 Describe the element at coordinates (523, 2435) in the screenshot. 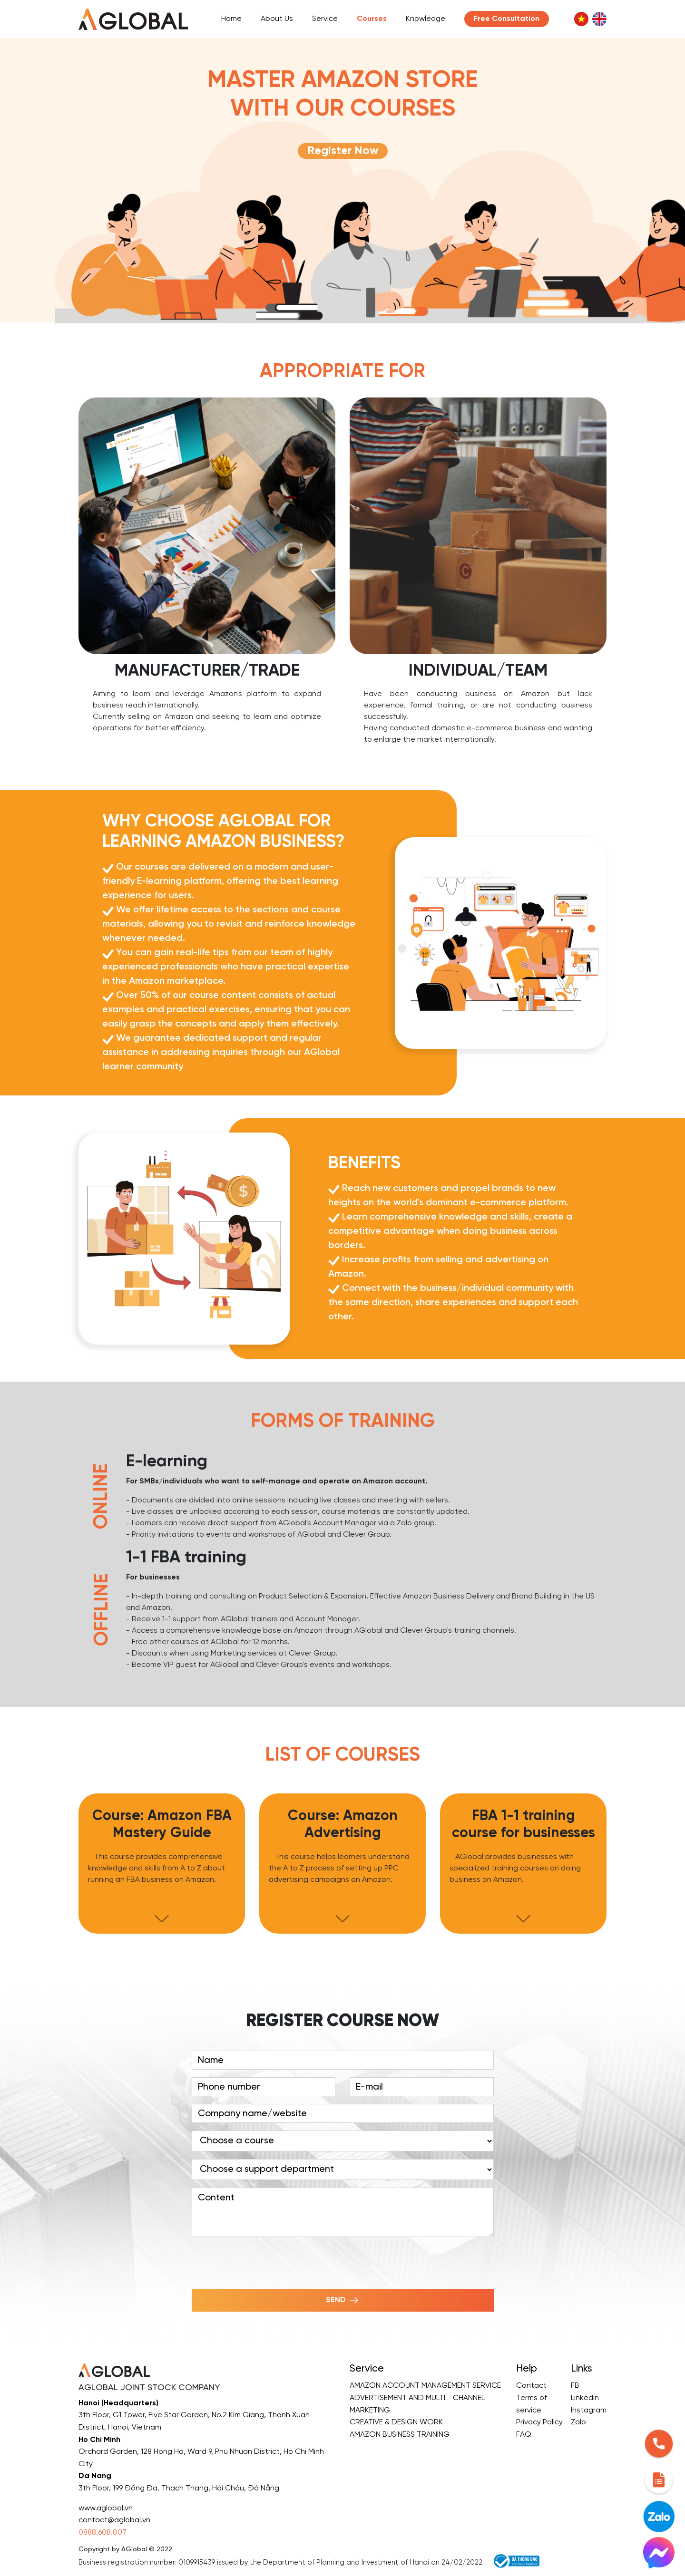

I see `FAQ` at that location.